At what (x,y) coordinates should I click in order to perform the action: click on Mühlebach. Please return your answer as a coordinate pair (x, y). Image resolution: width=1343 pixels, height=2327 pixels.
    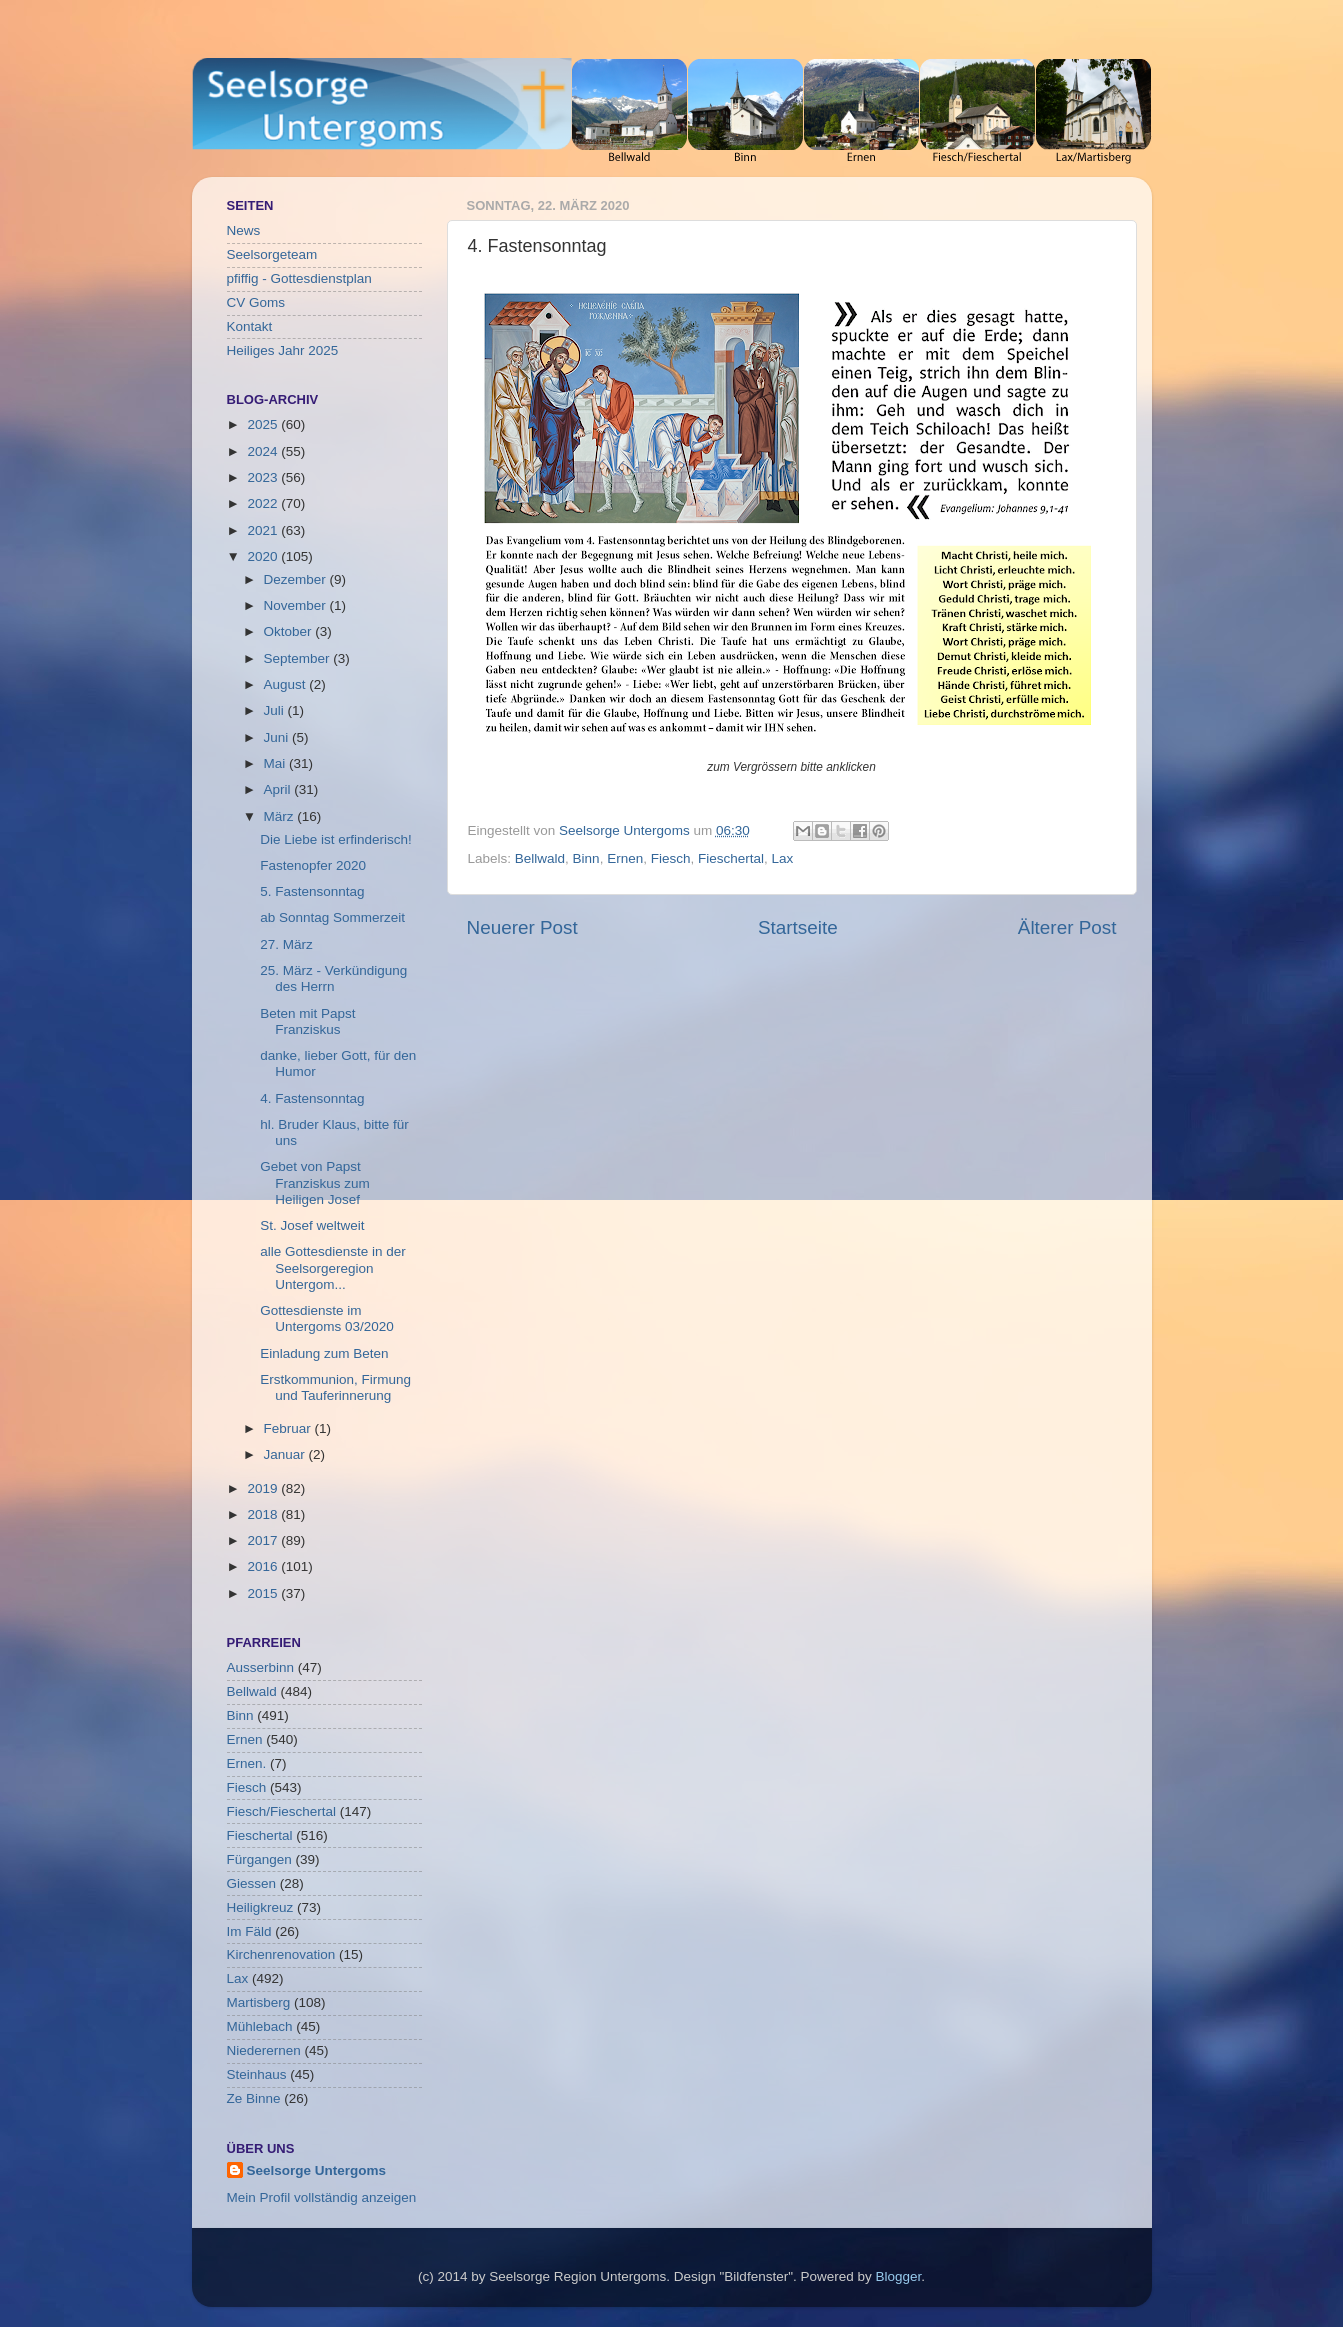
    Looking at the image, I should click on (260, 2026).